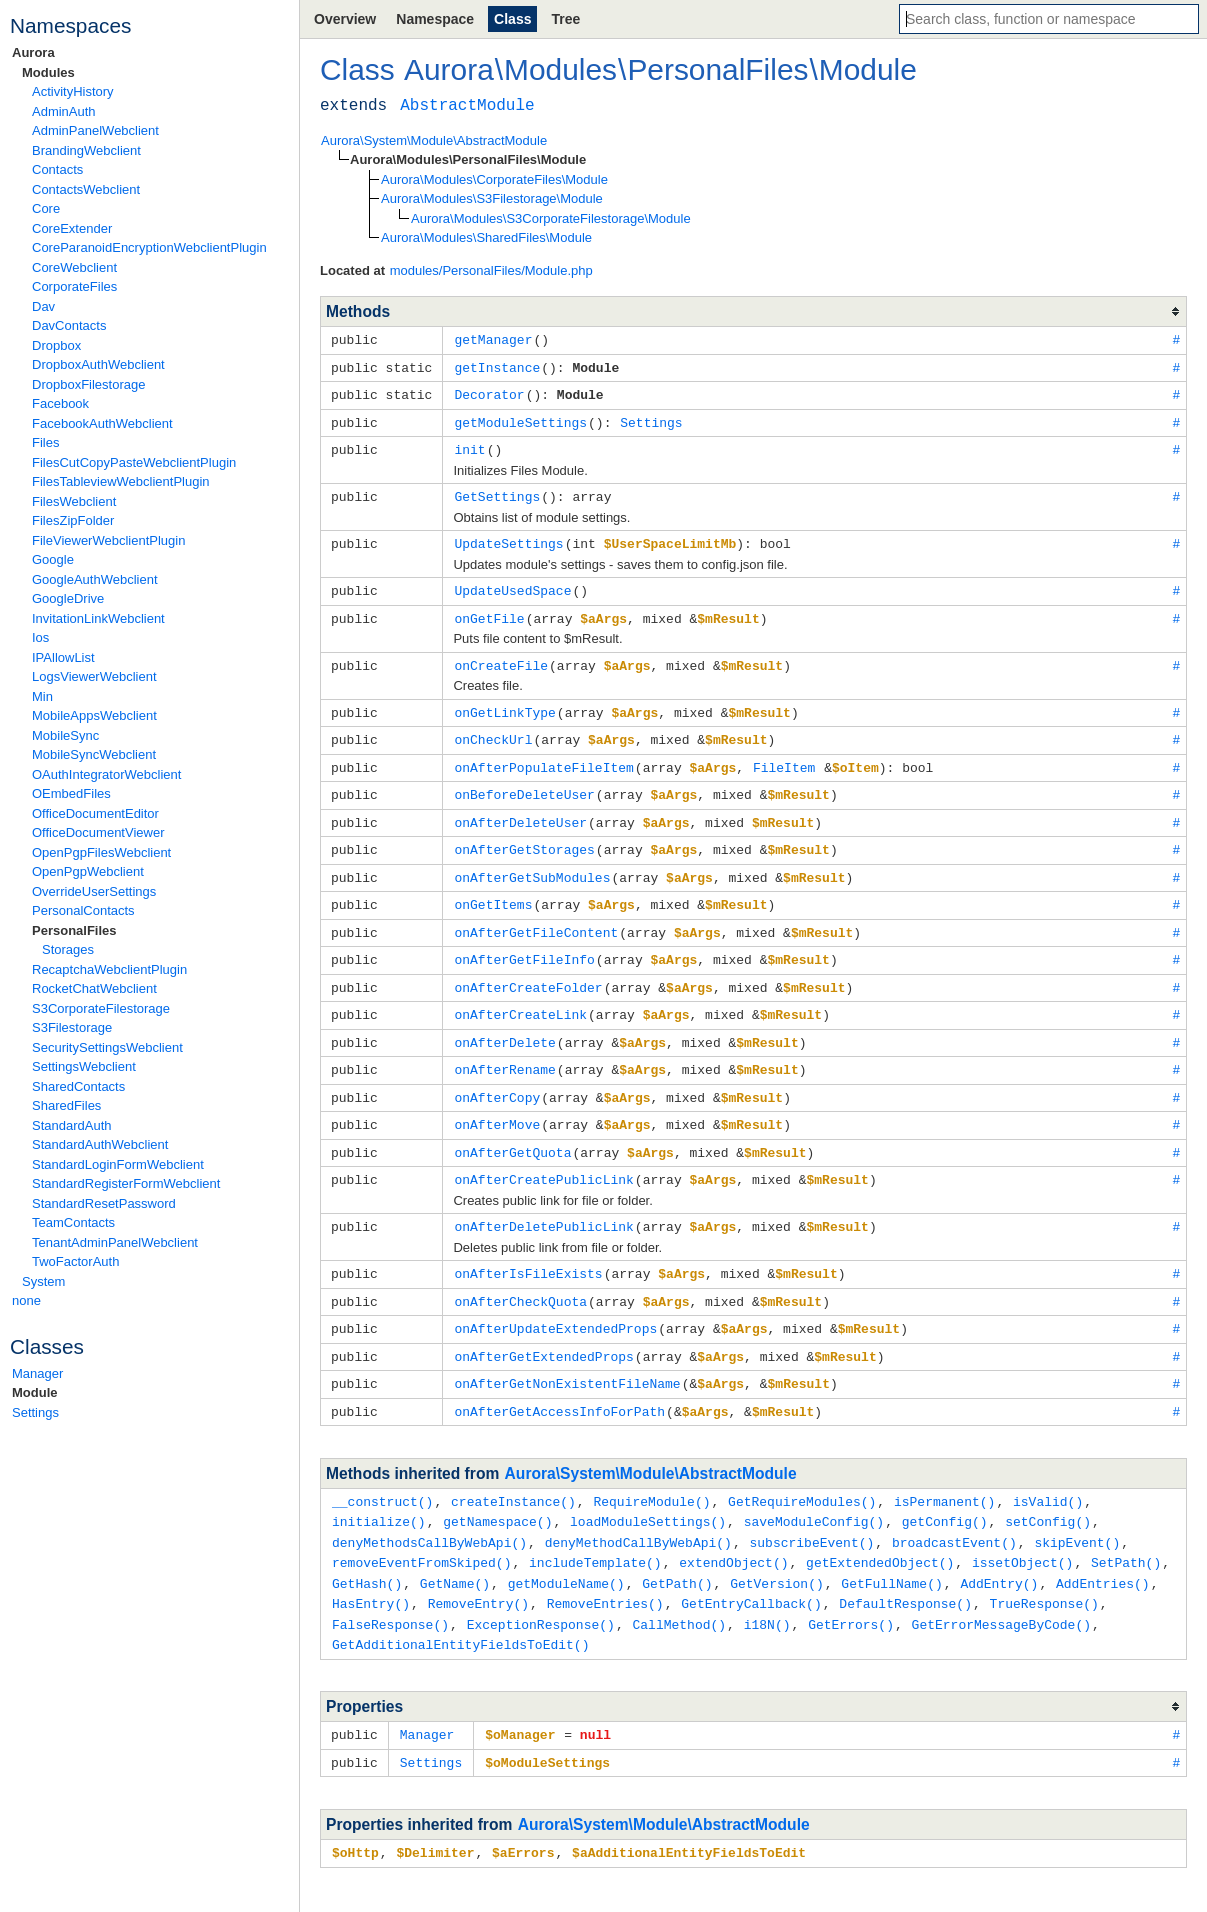 The width and height of the screenshot is (1207, 1912). Describe the element at coordinates (520, 419) in the screenshot. I see `getModuleSettings` at that location.